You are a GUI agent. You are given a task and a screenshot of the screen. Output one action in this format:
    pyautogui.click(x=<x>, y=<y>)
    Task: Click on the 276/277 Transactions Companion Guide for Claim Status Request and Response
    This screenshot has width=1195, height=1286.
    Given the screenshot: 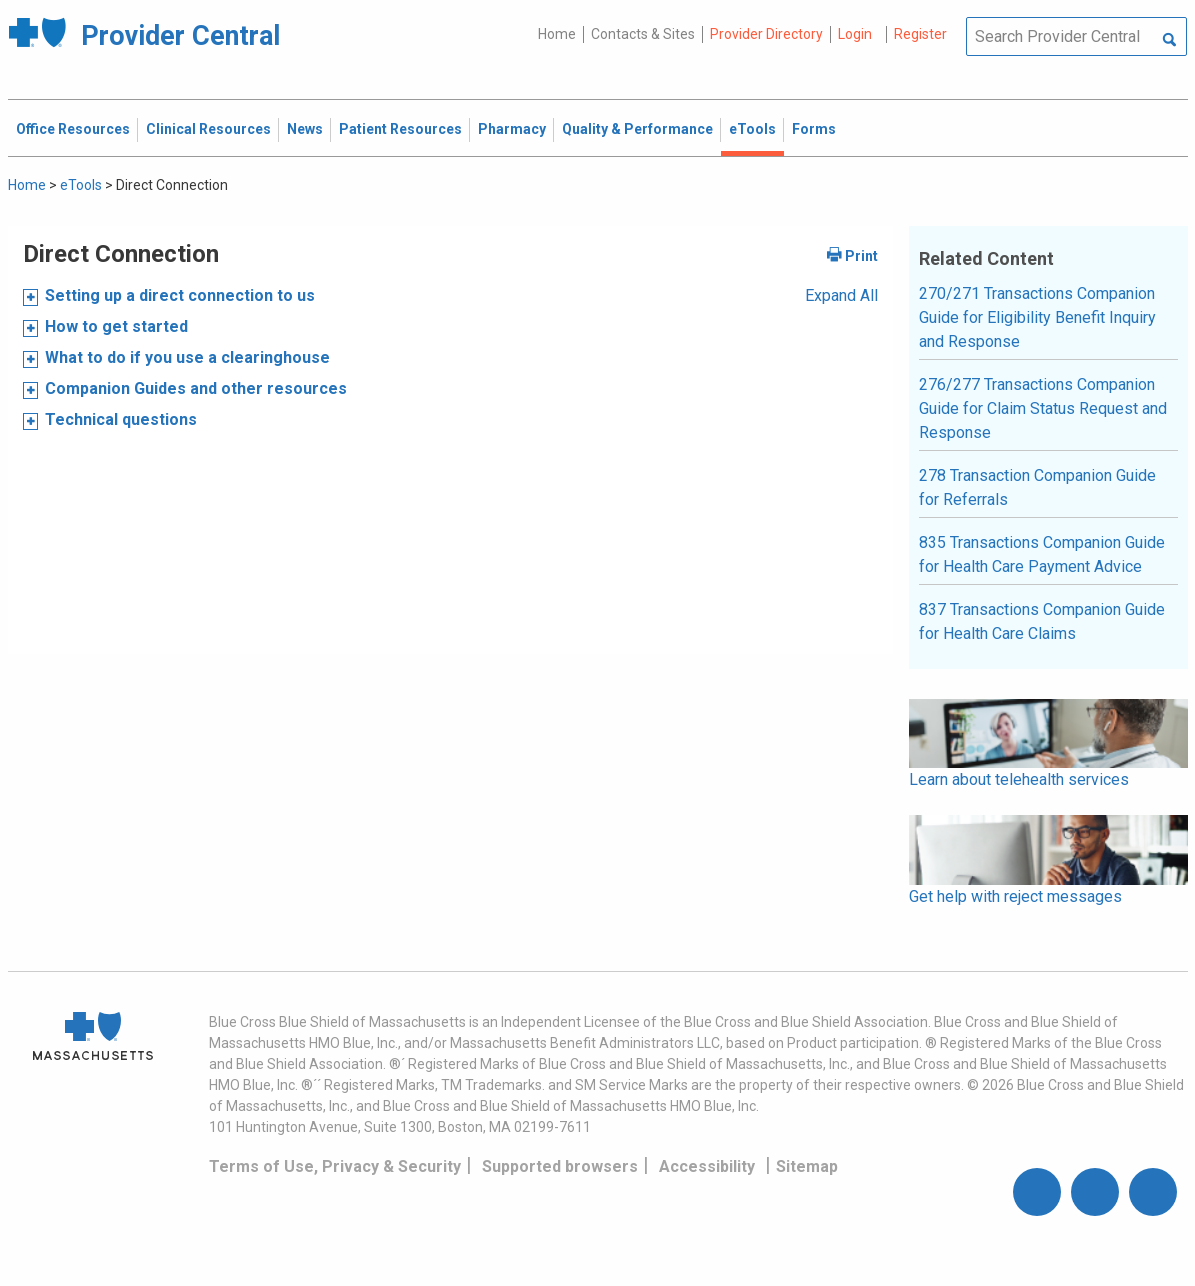 What is the action you would take?
    pyautogui.click(x=1043, y=408)
    